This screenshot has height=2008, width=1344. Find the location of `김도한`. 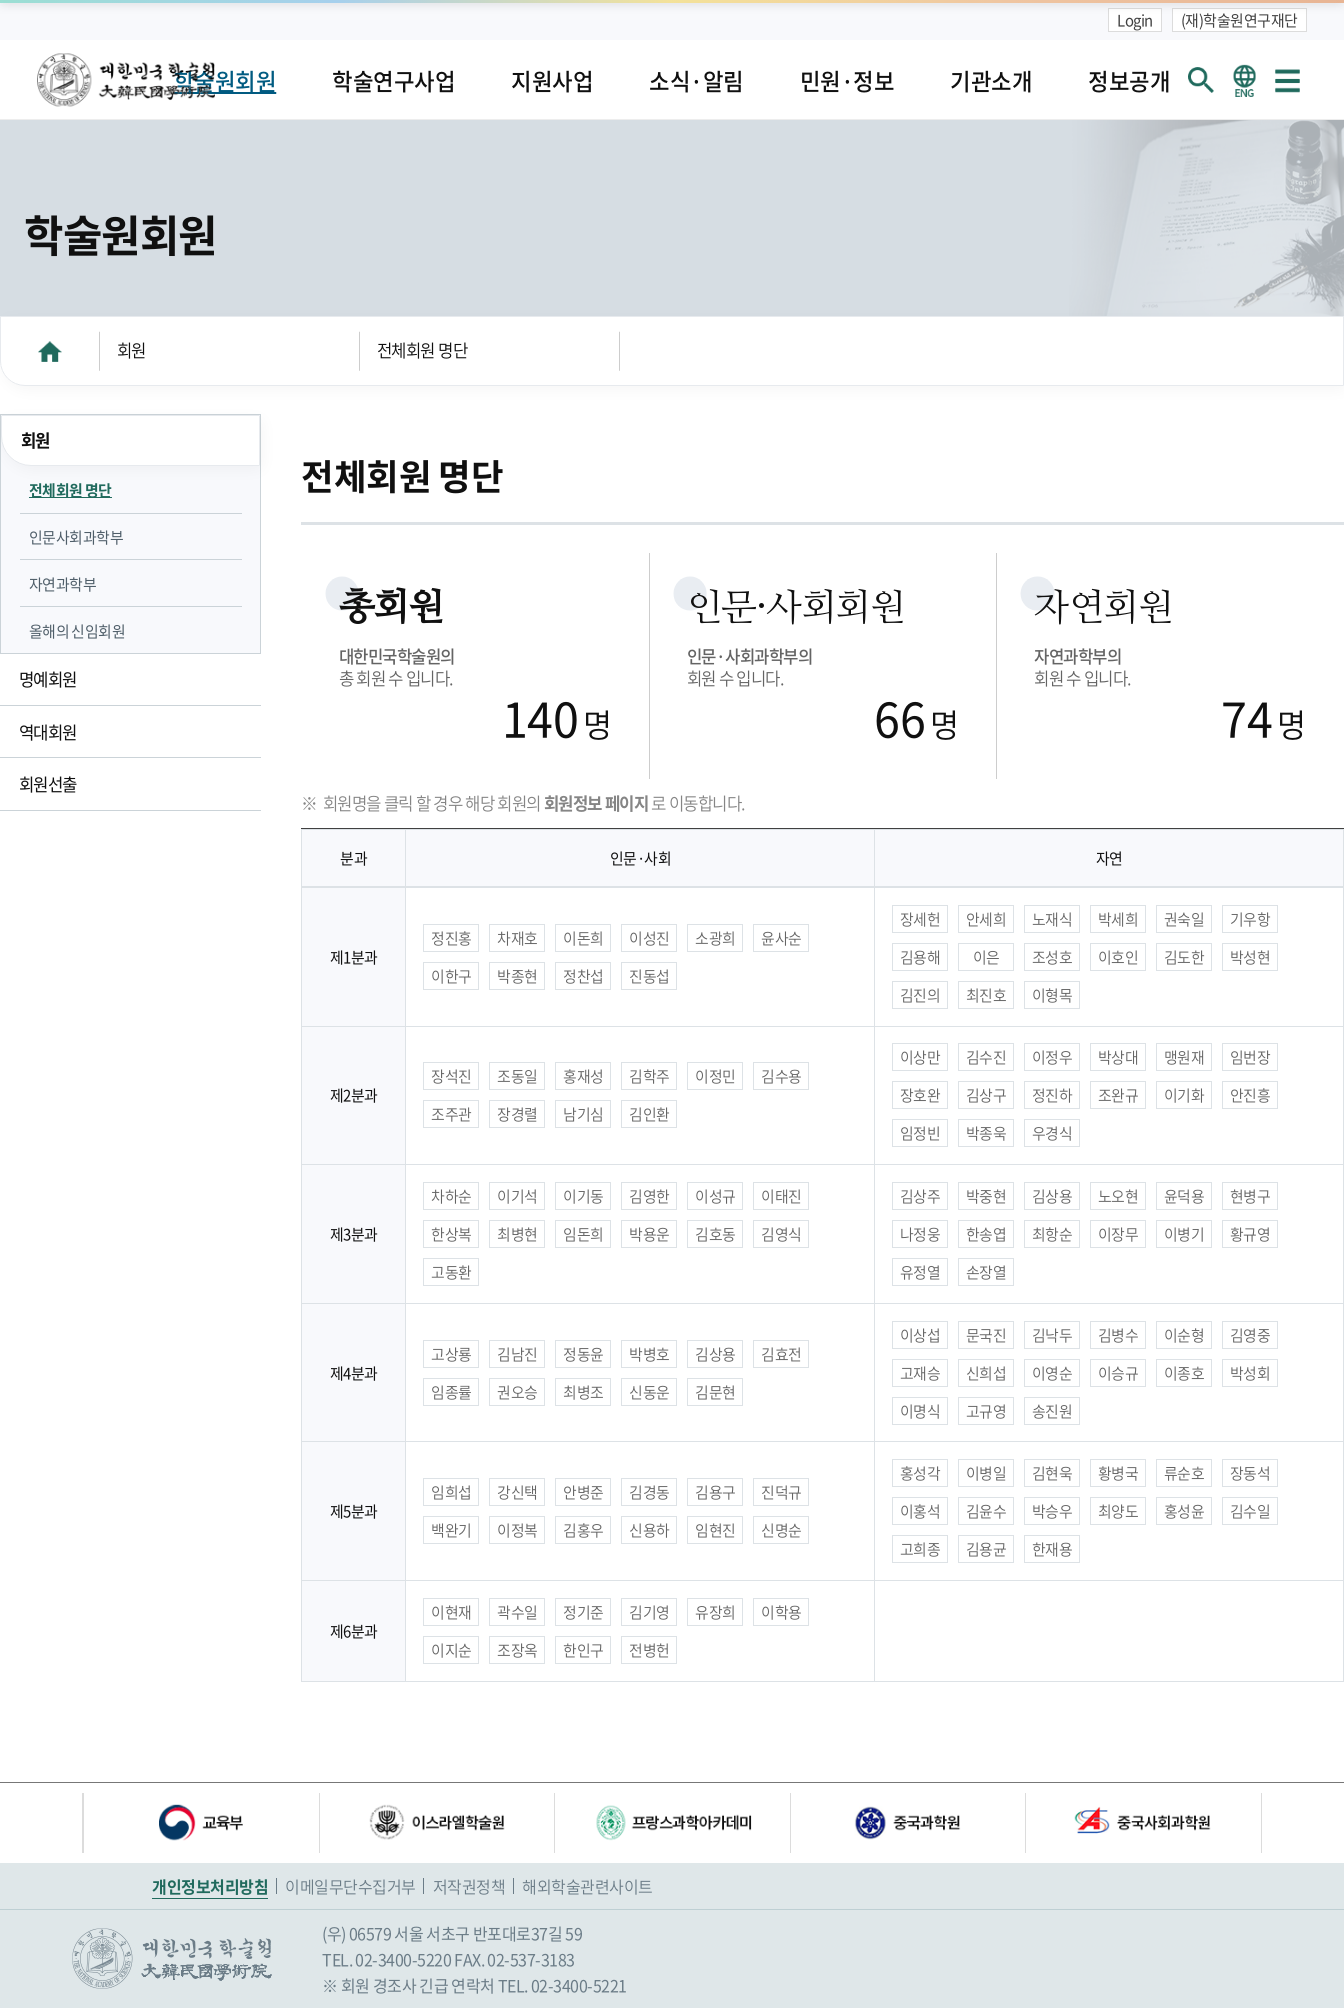

김도한 is located at coordinates (1184, 957).